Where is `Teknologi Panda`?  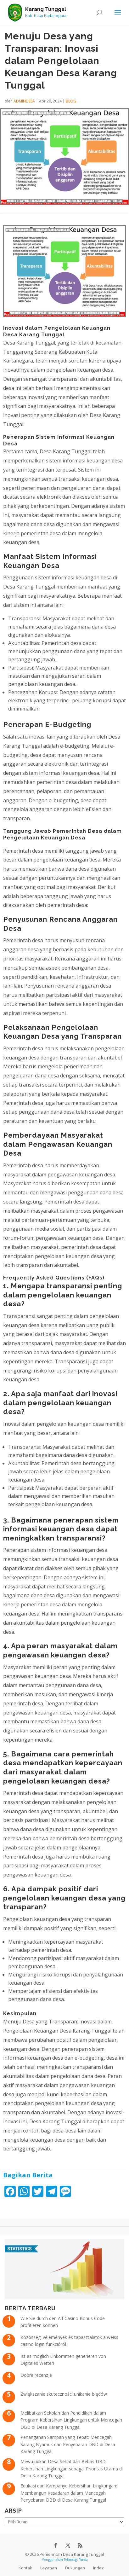 Teknologi Panda is located at coordinates (76, 2559).